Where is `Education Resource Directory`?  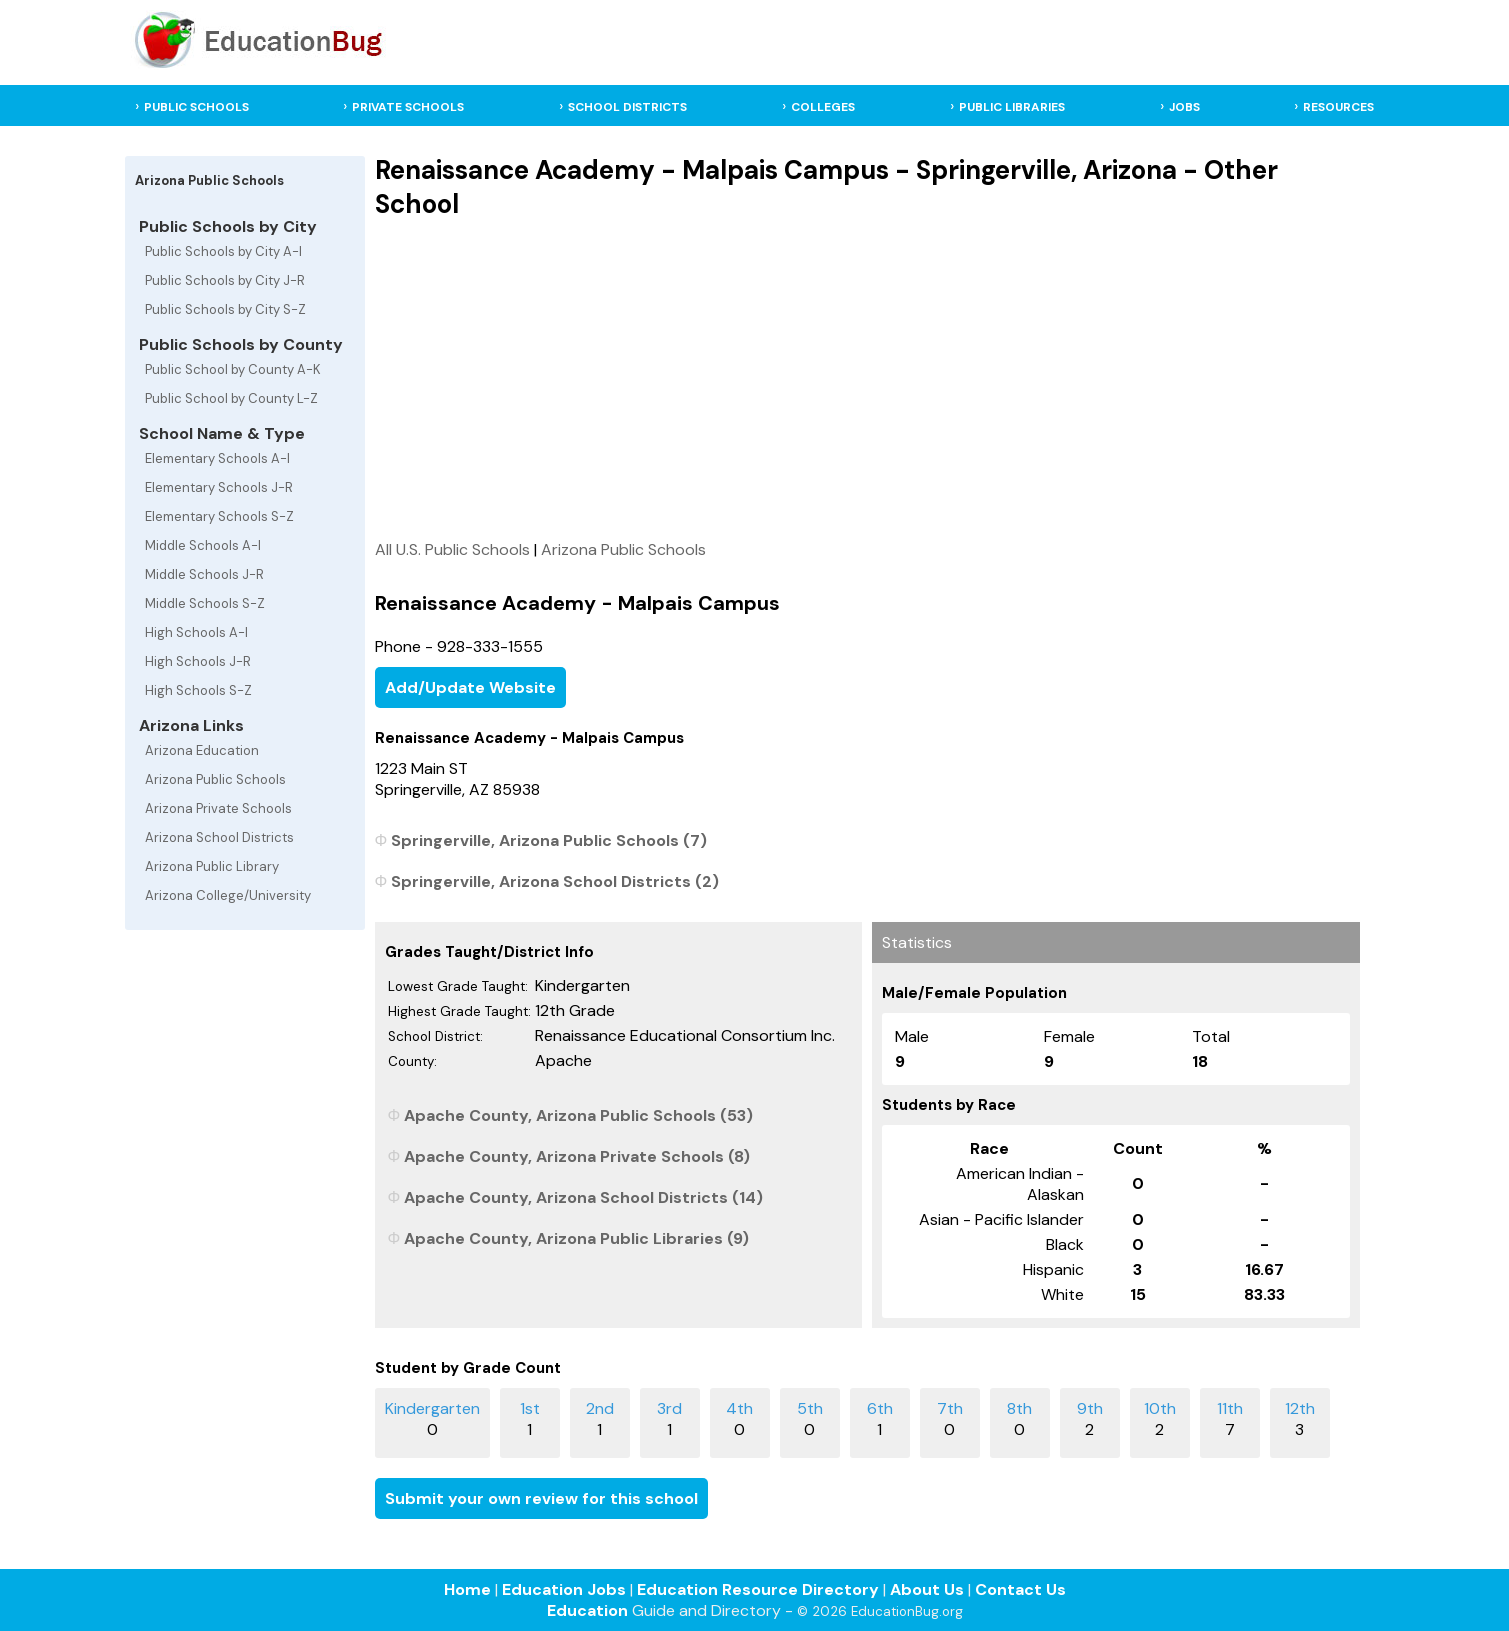 Education Resource Directory is located at coordinates (758, 1589).